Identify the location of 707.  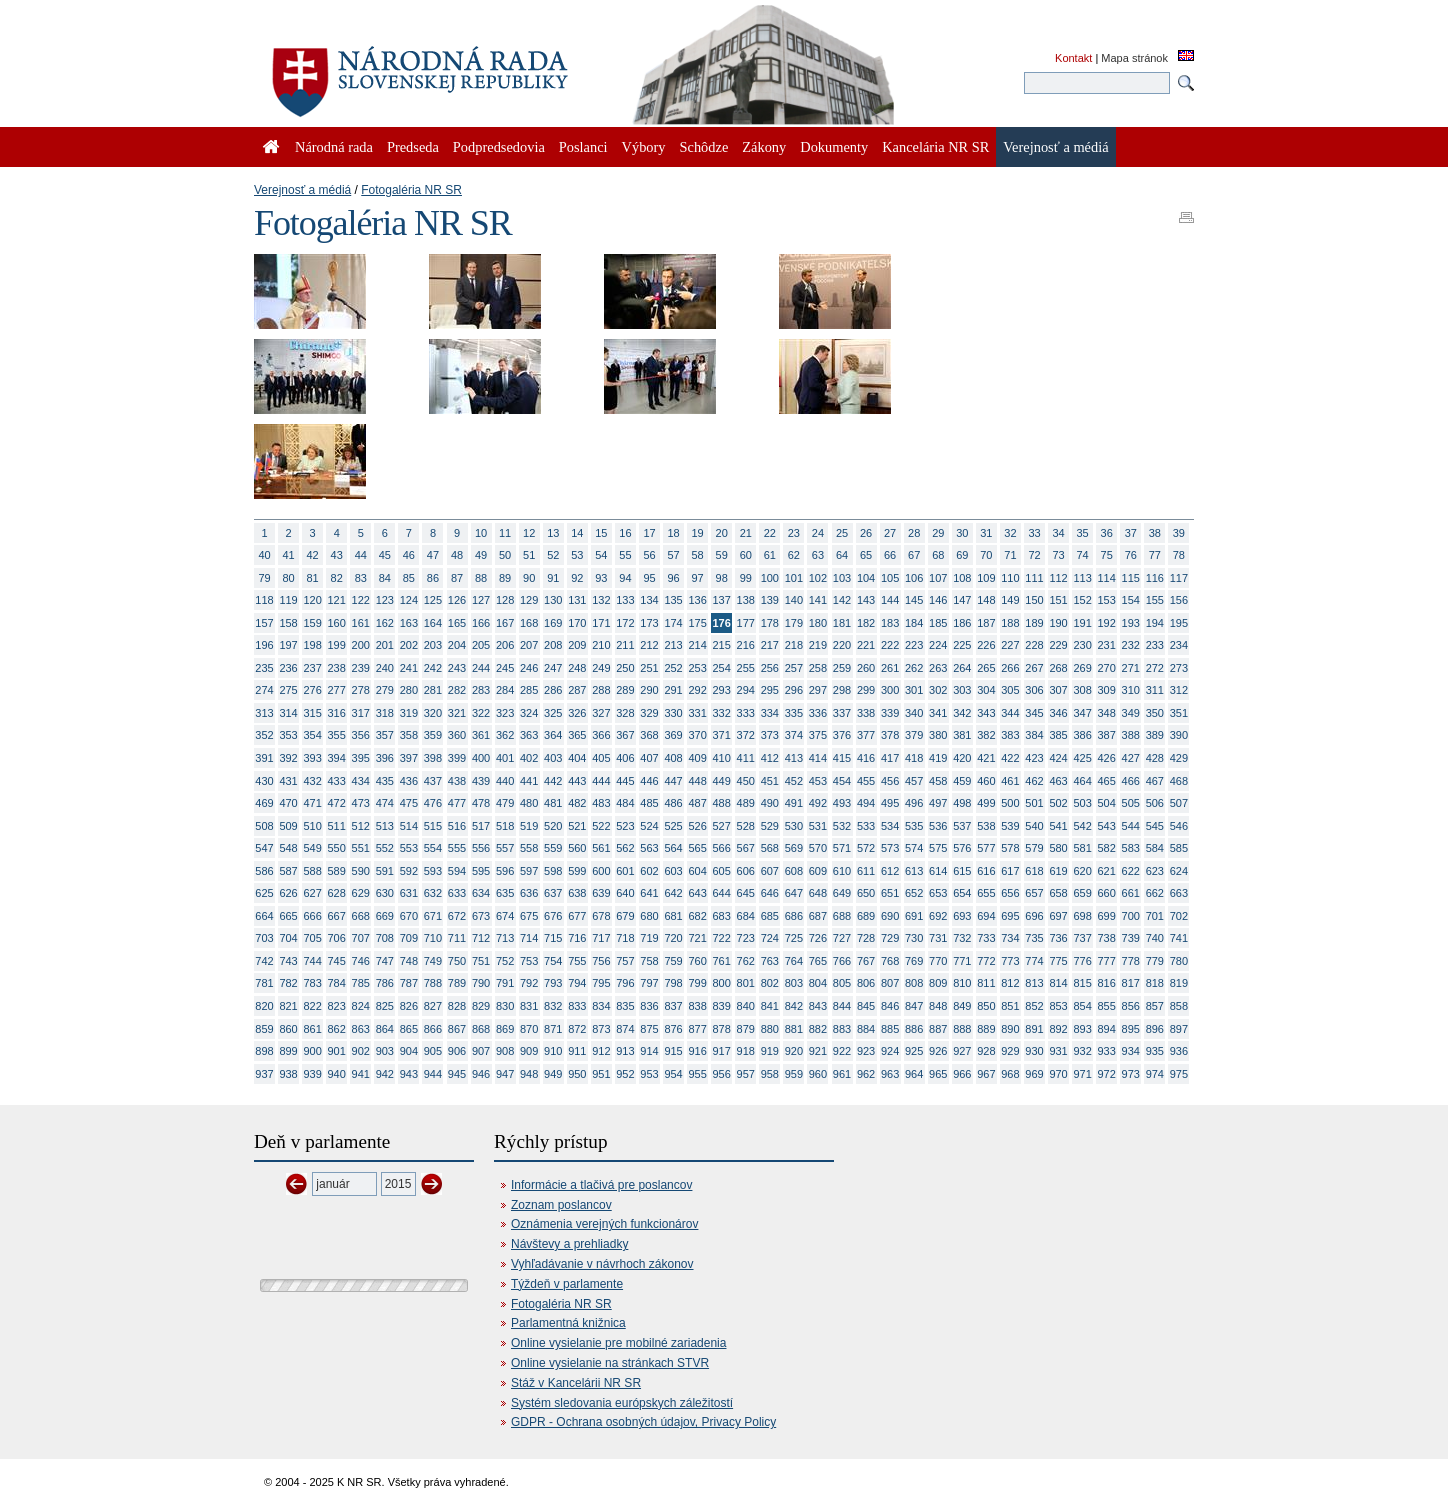
(361, 938).